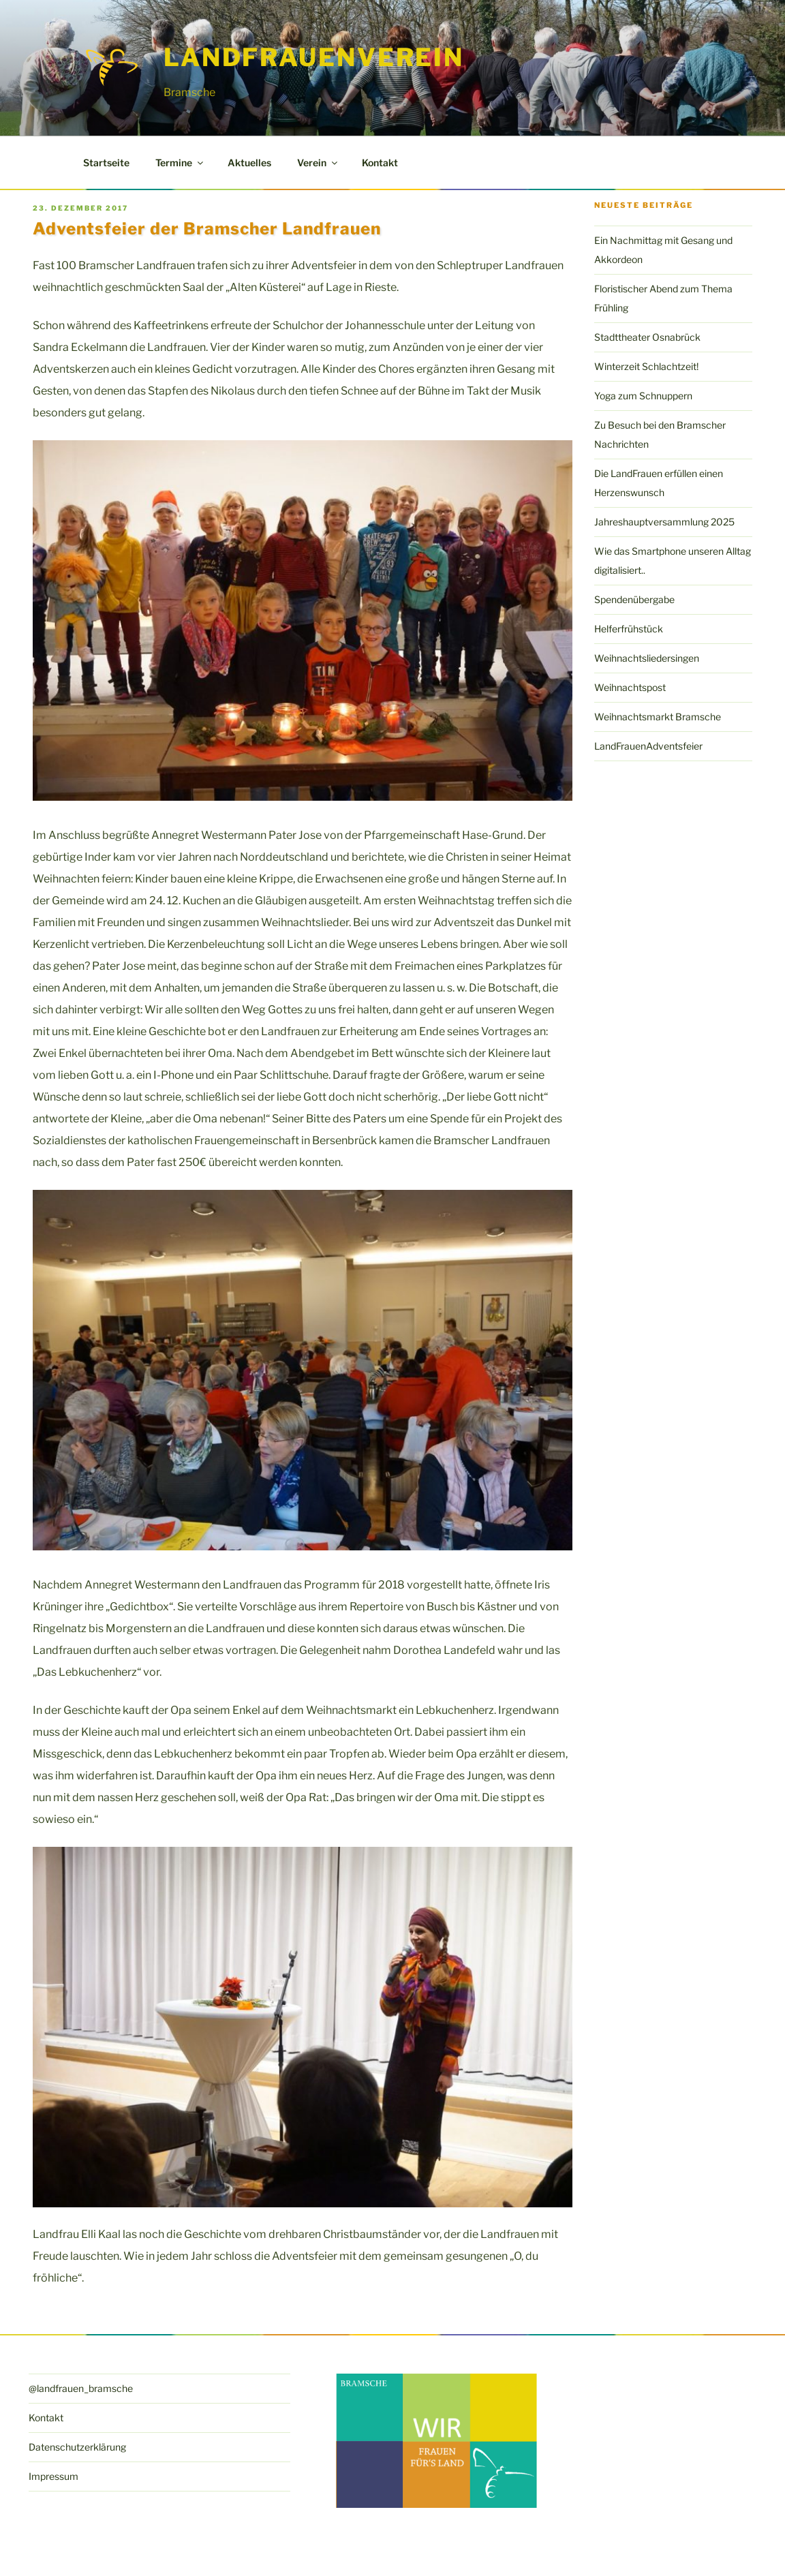  What do you see at coordinates (630, 687) in the screenshot?
I see `Weihnachtspost` at bounding box center [630, 687].